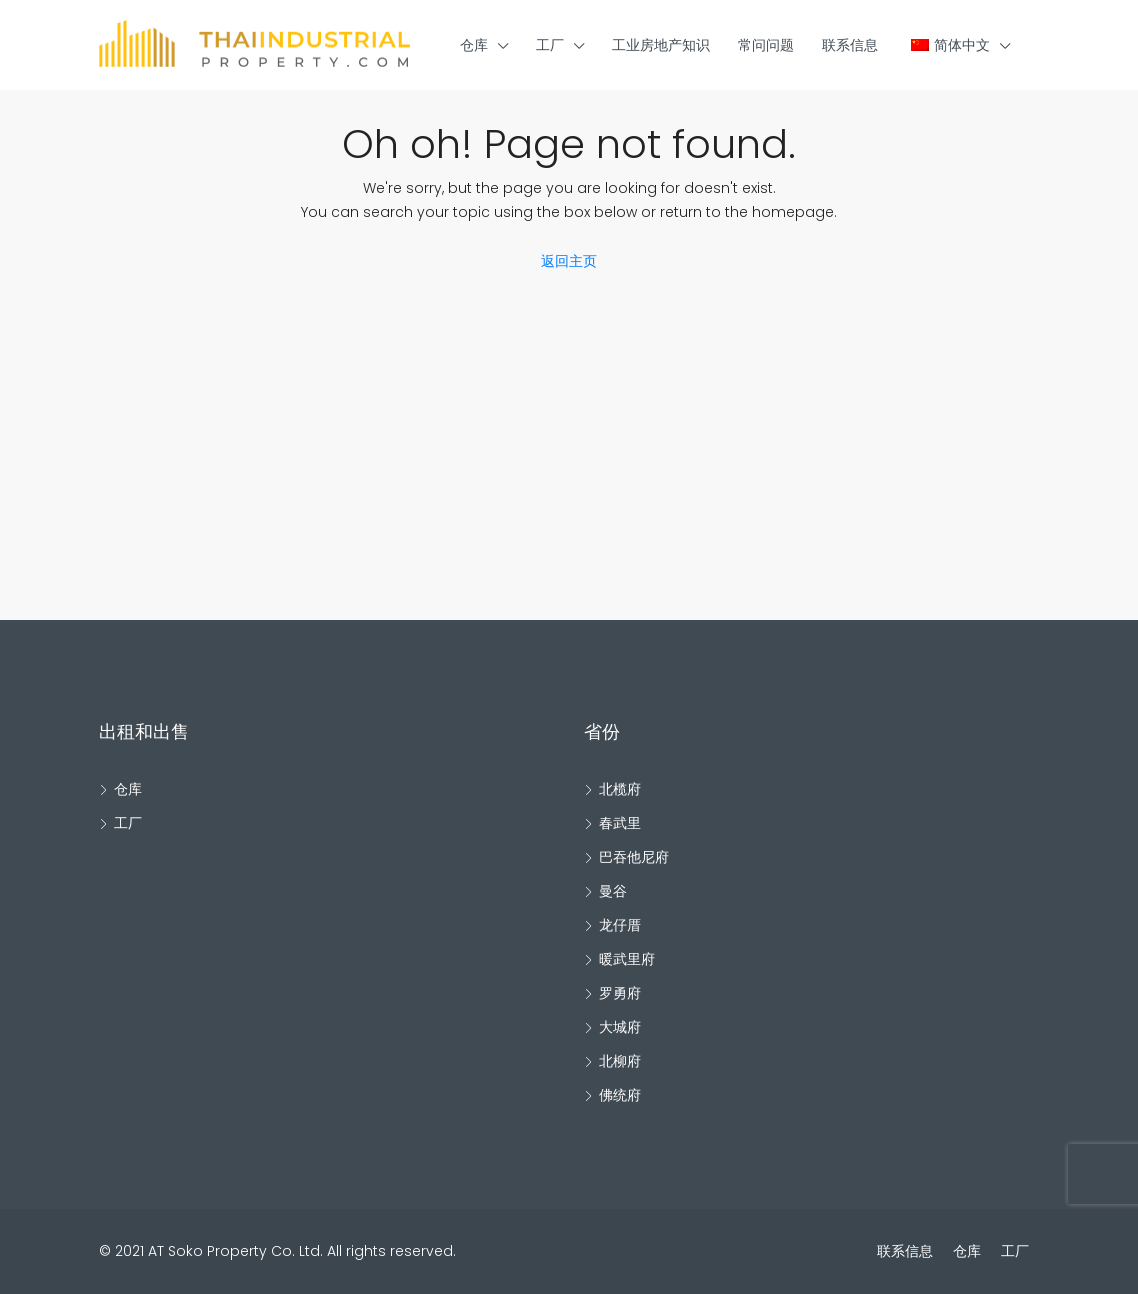 The width and height of the screenshot is (1138, 1294). Describe the element at coordinates (474, 45) in the screenshot. I see `仓库` at that location.